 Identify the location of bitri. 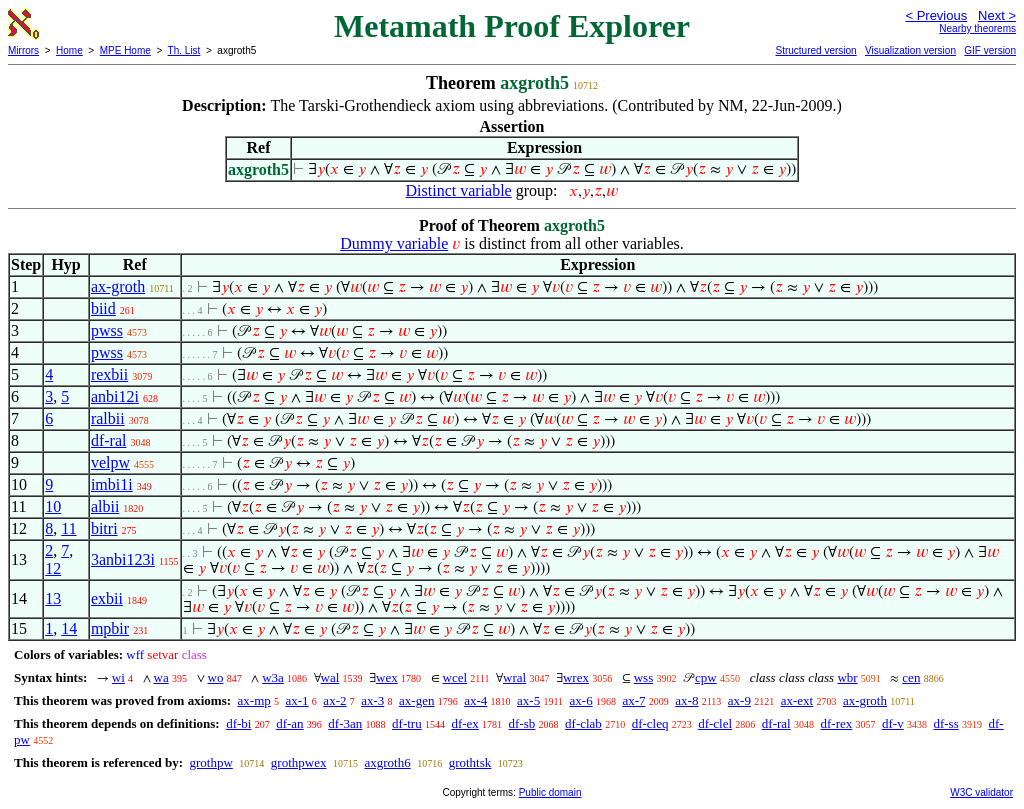
(104, 528).